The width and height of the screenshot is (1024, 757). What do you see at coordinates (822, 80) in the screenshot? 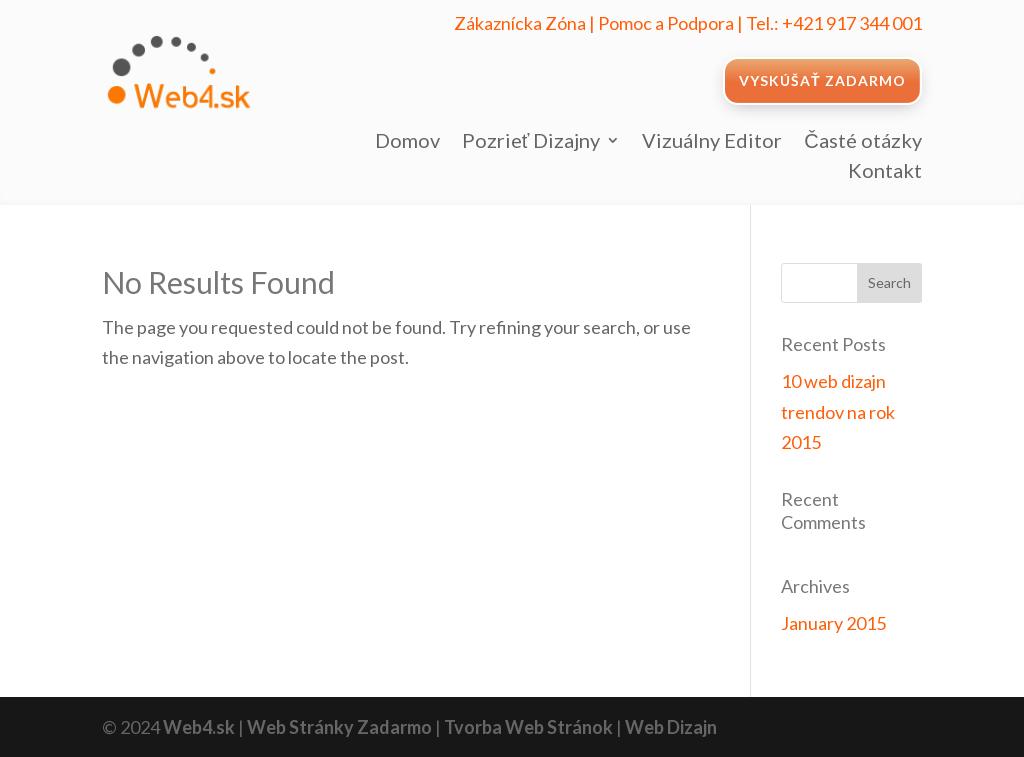
I see `VYSKÚŠAŤ ZADARMO` at bounding box center [822, 80].